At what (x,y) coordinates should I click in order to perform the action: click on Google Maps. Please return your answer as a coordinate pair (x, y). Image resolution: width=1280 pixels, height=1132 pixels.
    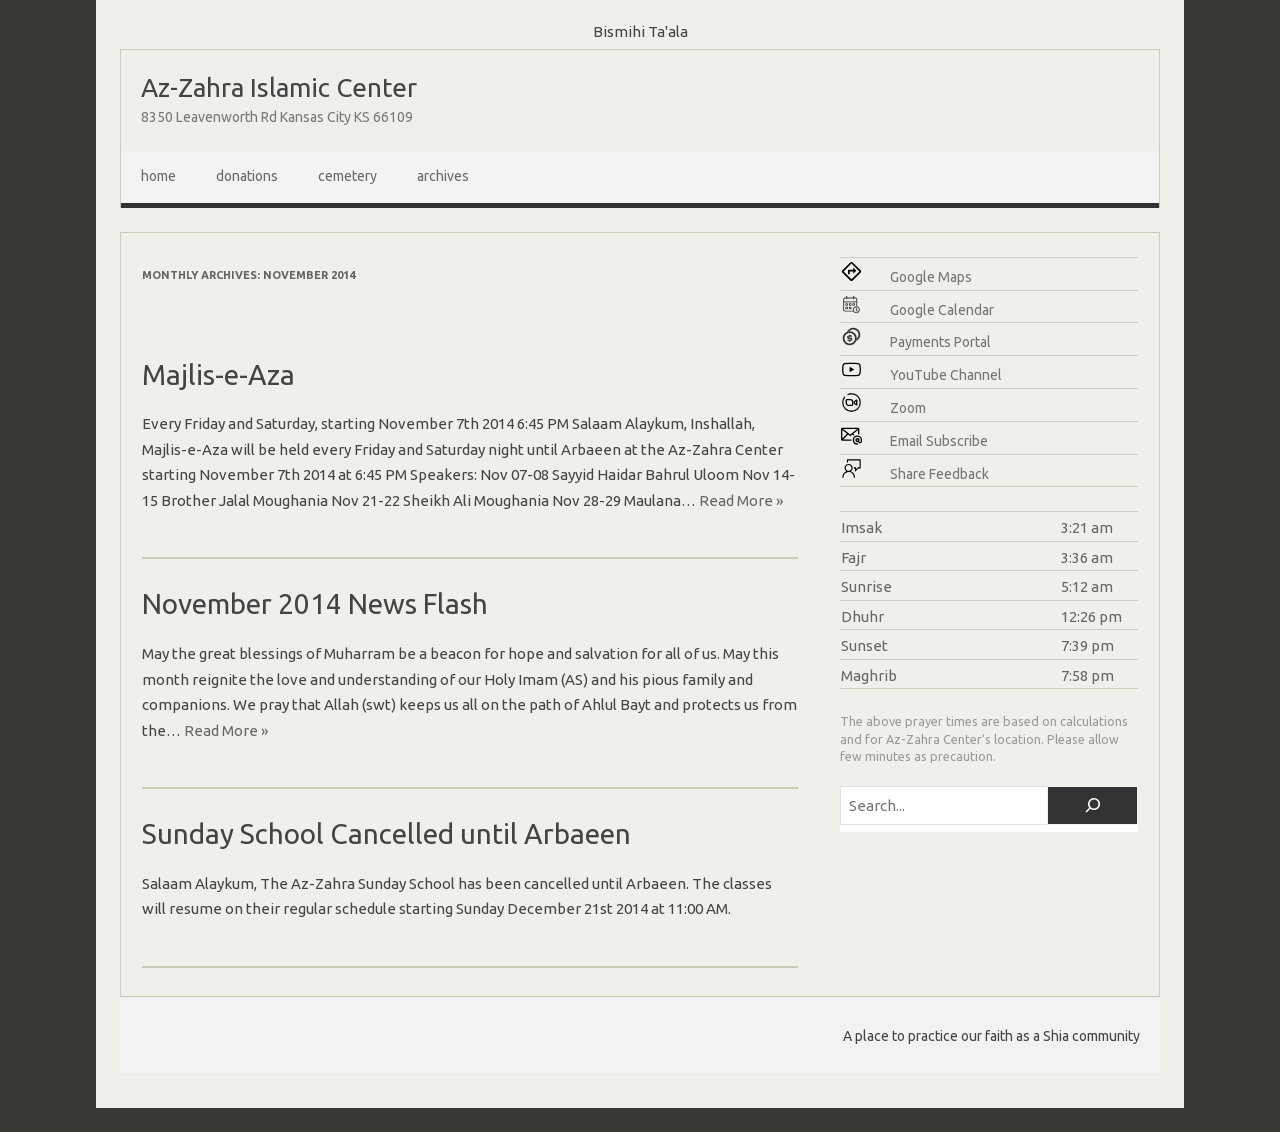
    Looking at the image, I should click on (931, 277).